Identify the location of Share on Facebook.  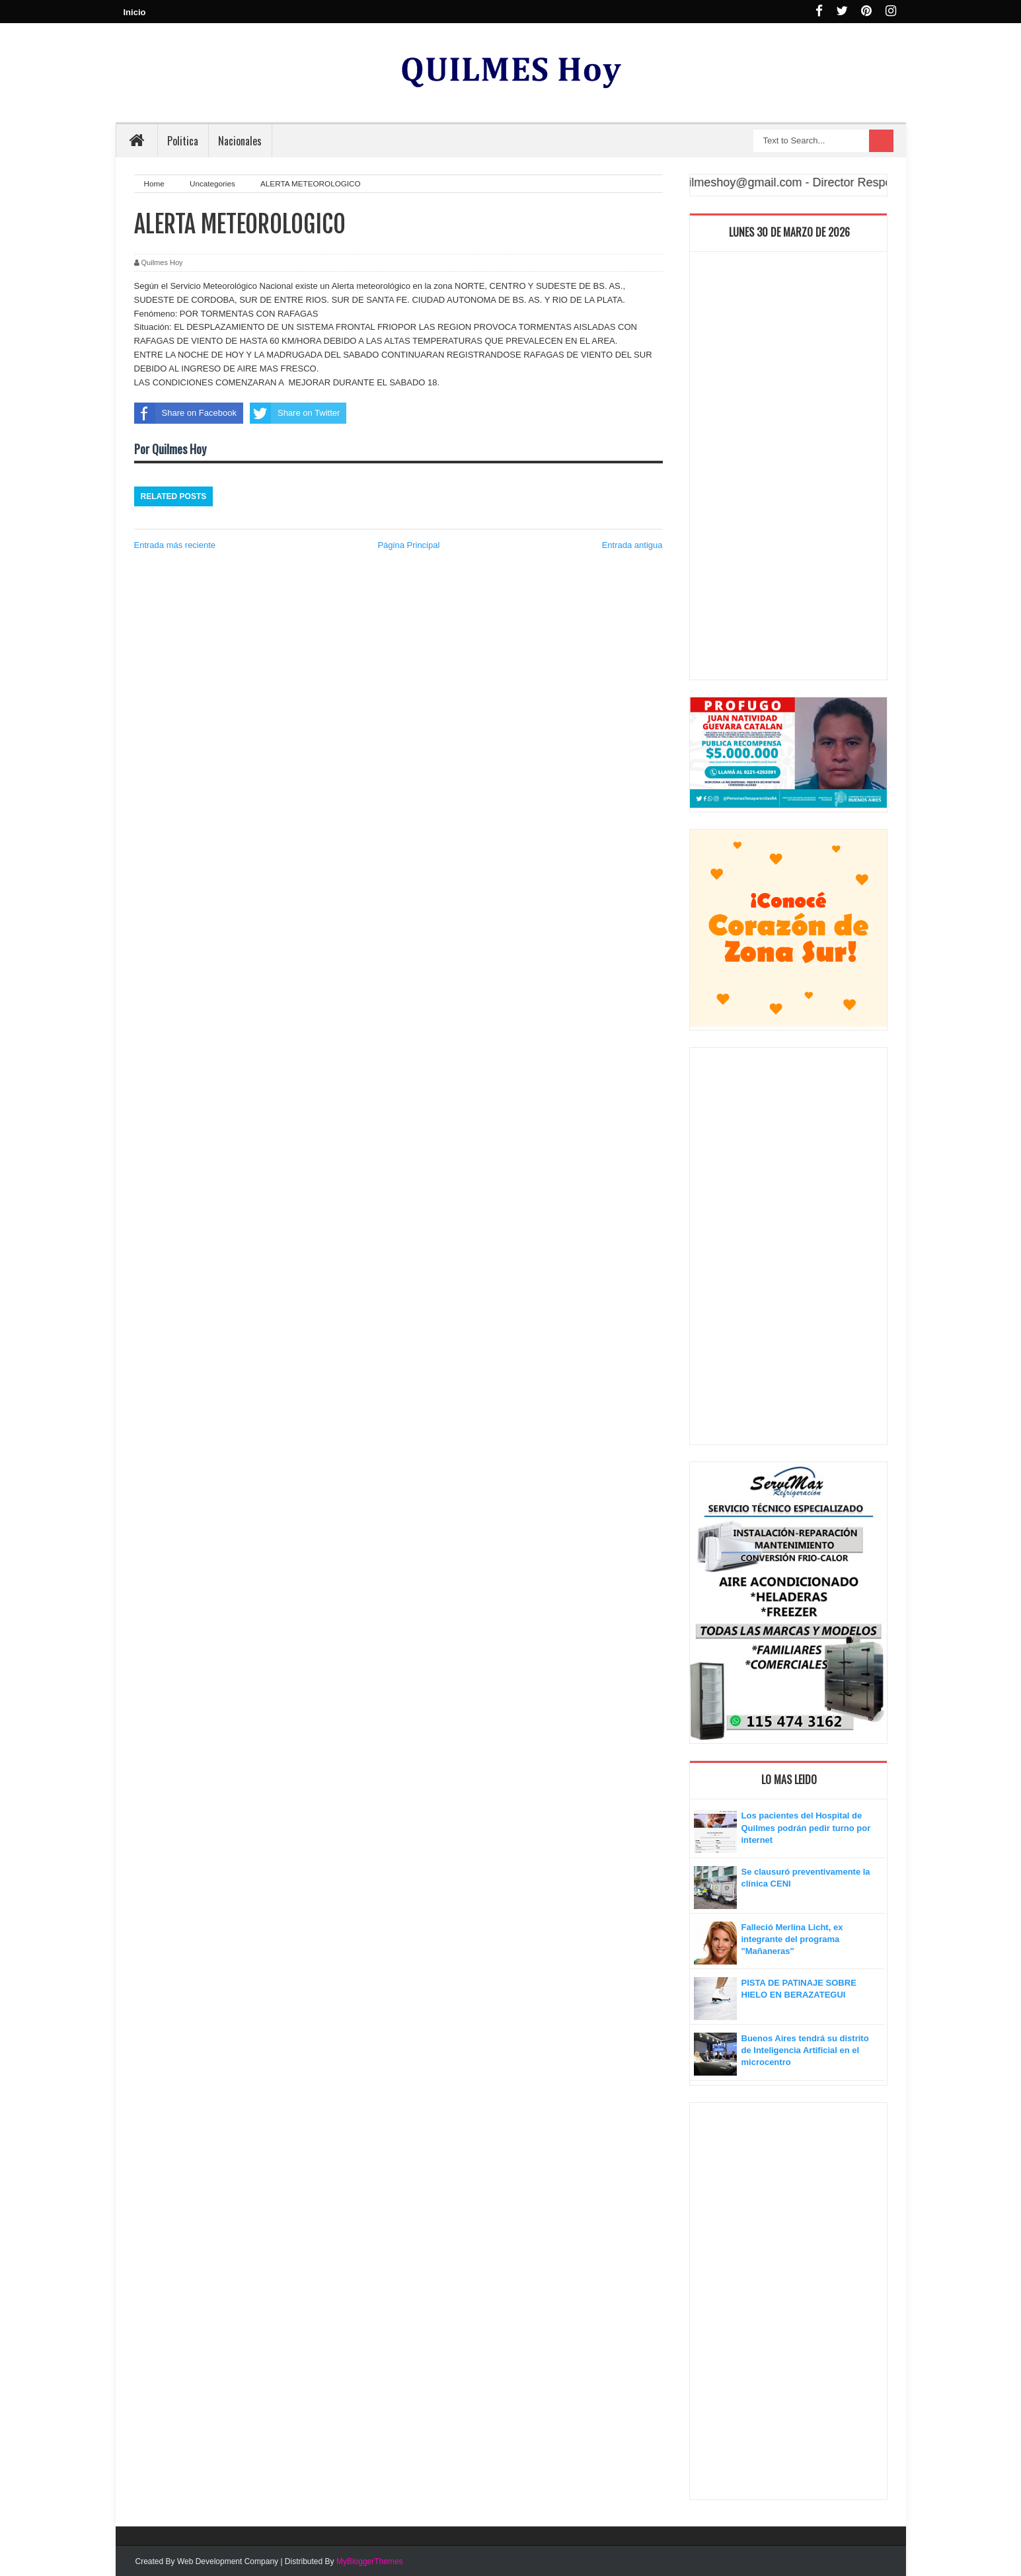
(185, 413).